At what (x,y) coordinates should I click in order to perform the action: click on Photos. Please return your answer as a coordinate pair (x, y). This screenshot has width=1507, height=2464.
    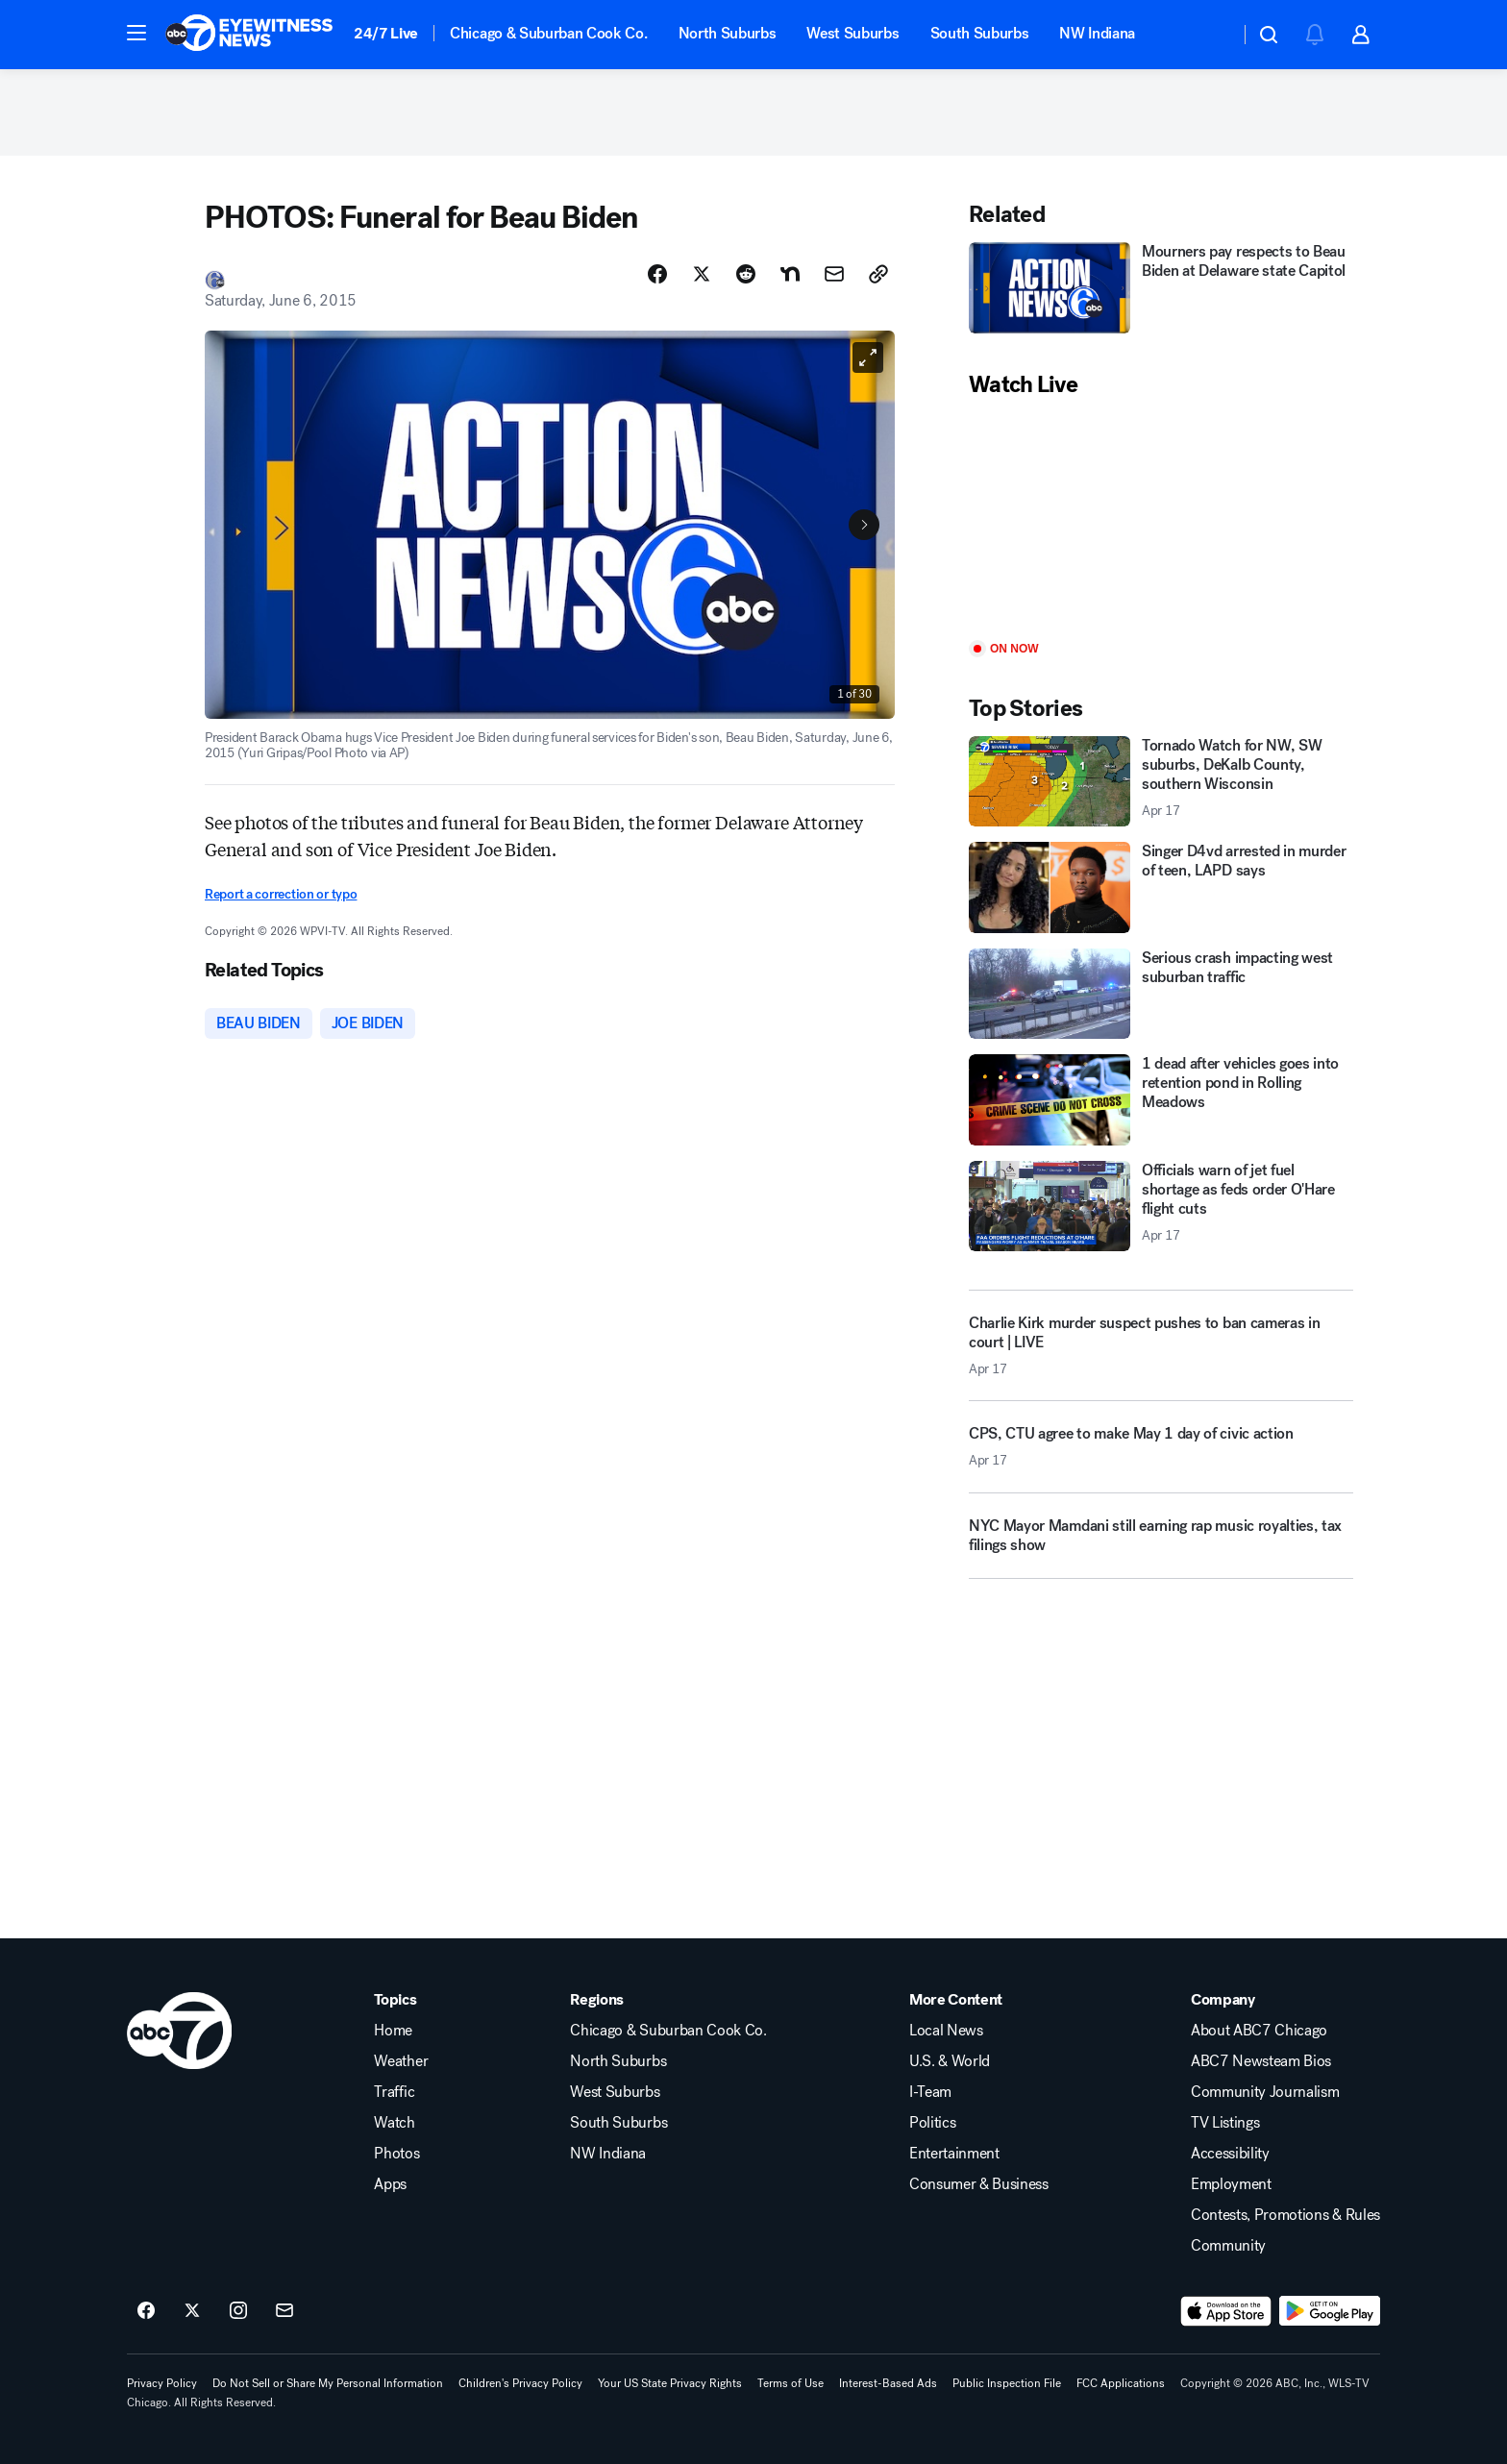
    Looking at the image, I should click on (396, 2153).